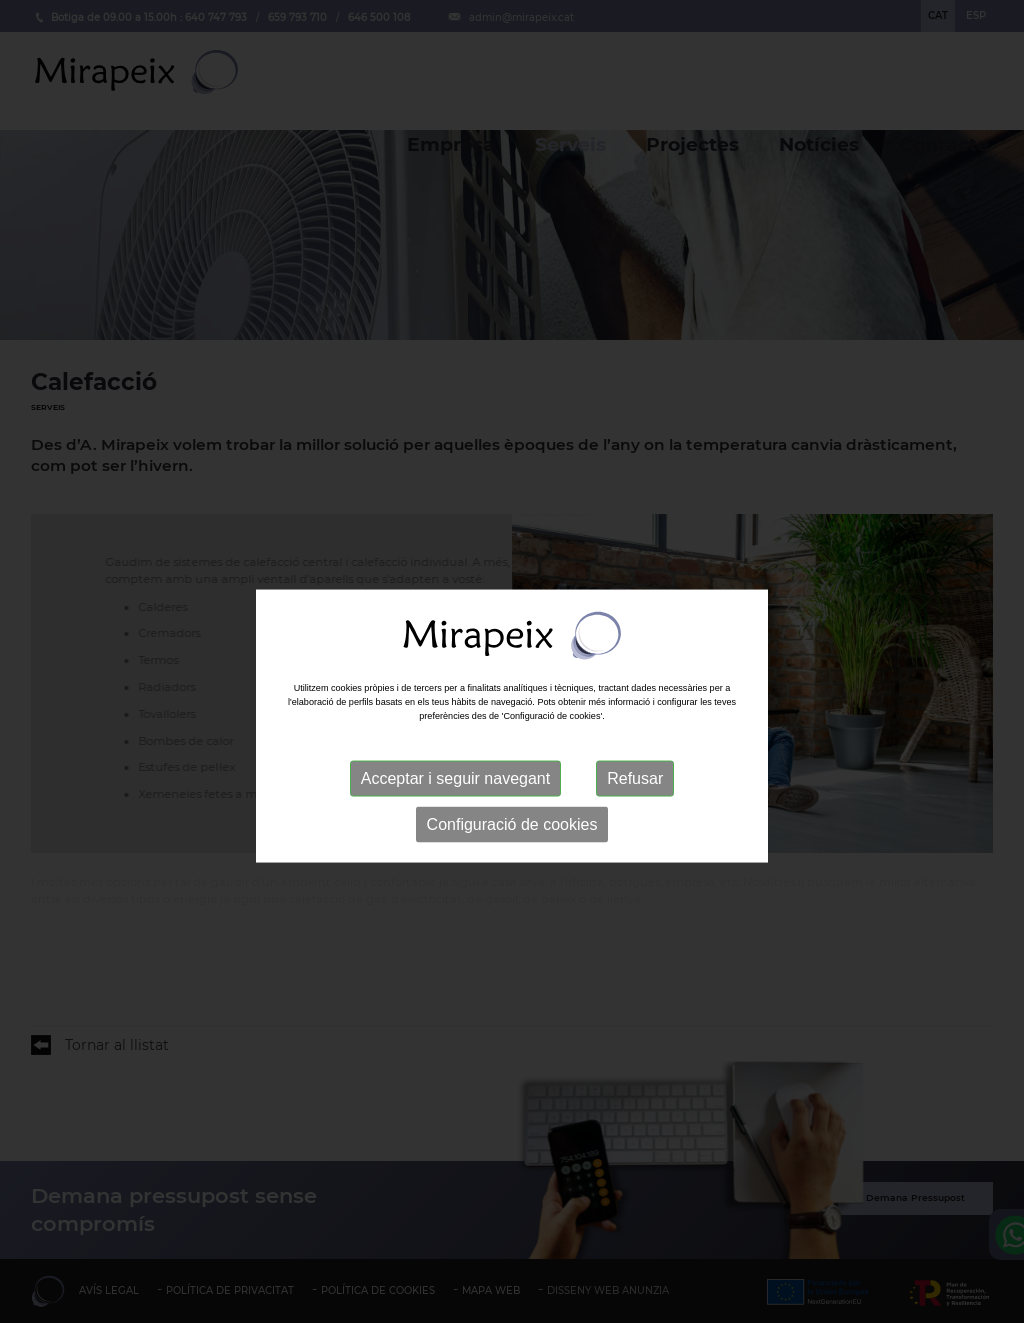 Image resolution: width=1024 pixels, height=1323 pixels. What do you see at coordinates (455, 819) in the screenshot?
I see `Acceptar i seguir navegant` at bounding box center [455, 819].